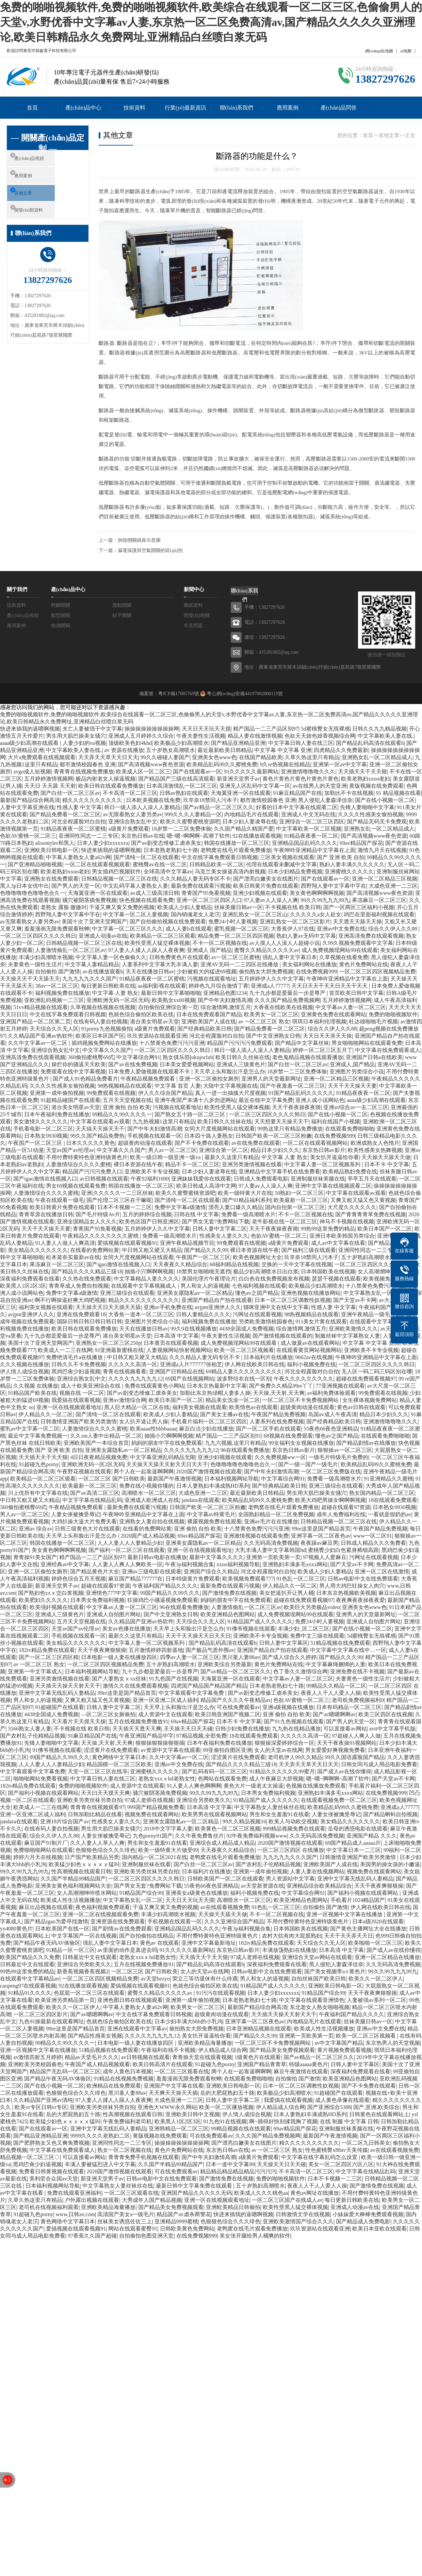 This screenshot has height=2576, width=422. Describe the element at coordinates (35, 2064) in the screenshot. I see `亚洲欧美另类校园春色` at that location.